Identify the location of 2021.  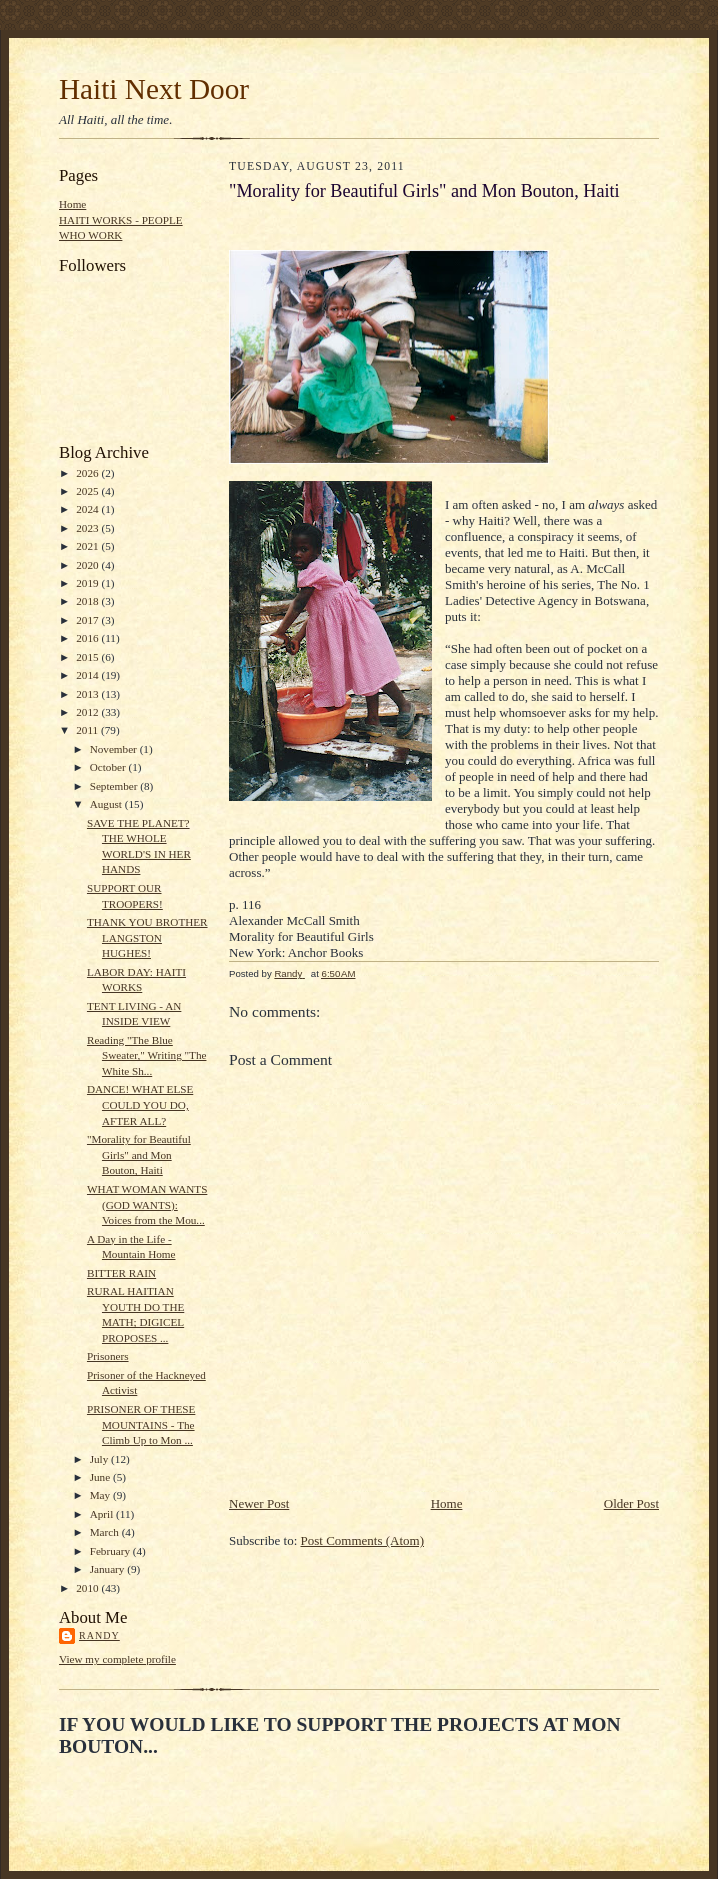
(88, 546).